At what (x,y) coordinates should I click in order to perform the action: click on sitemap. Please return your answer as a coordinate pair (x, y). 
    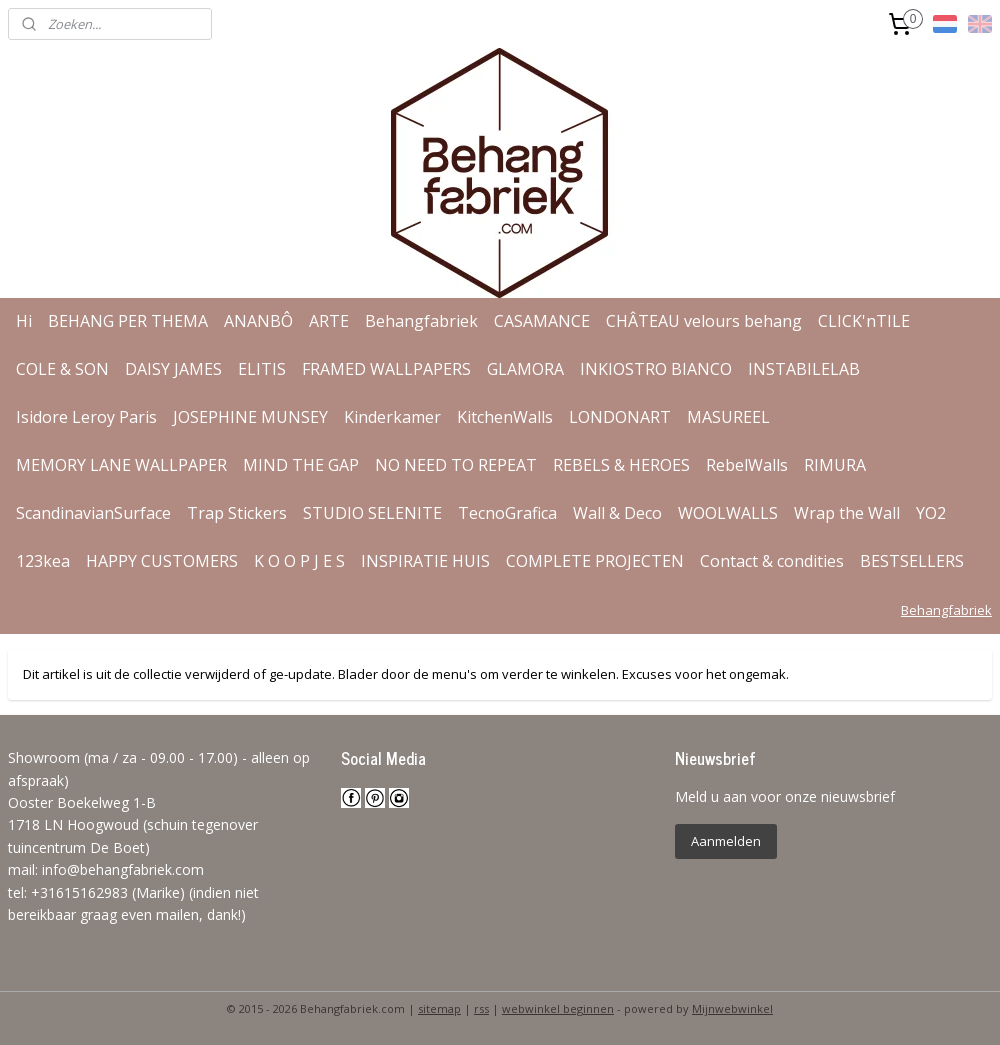
    Looking at the image, I should click on (439, 1008).